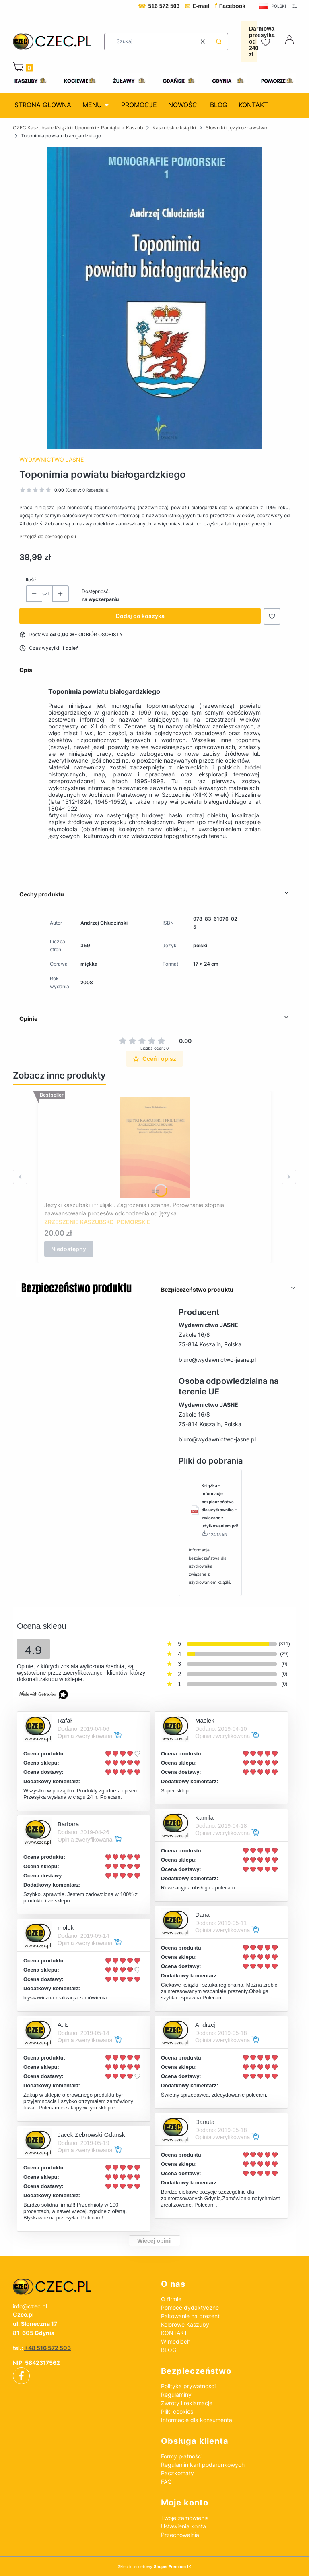 The width and height of the screenshot is (309, 2576). What do you see at coordinates (203, 2464) in the screenshot?
I see `Regulamin kart podarunkowych` at bounding box center [203, 2464].